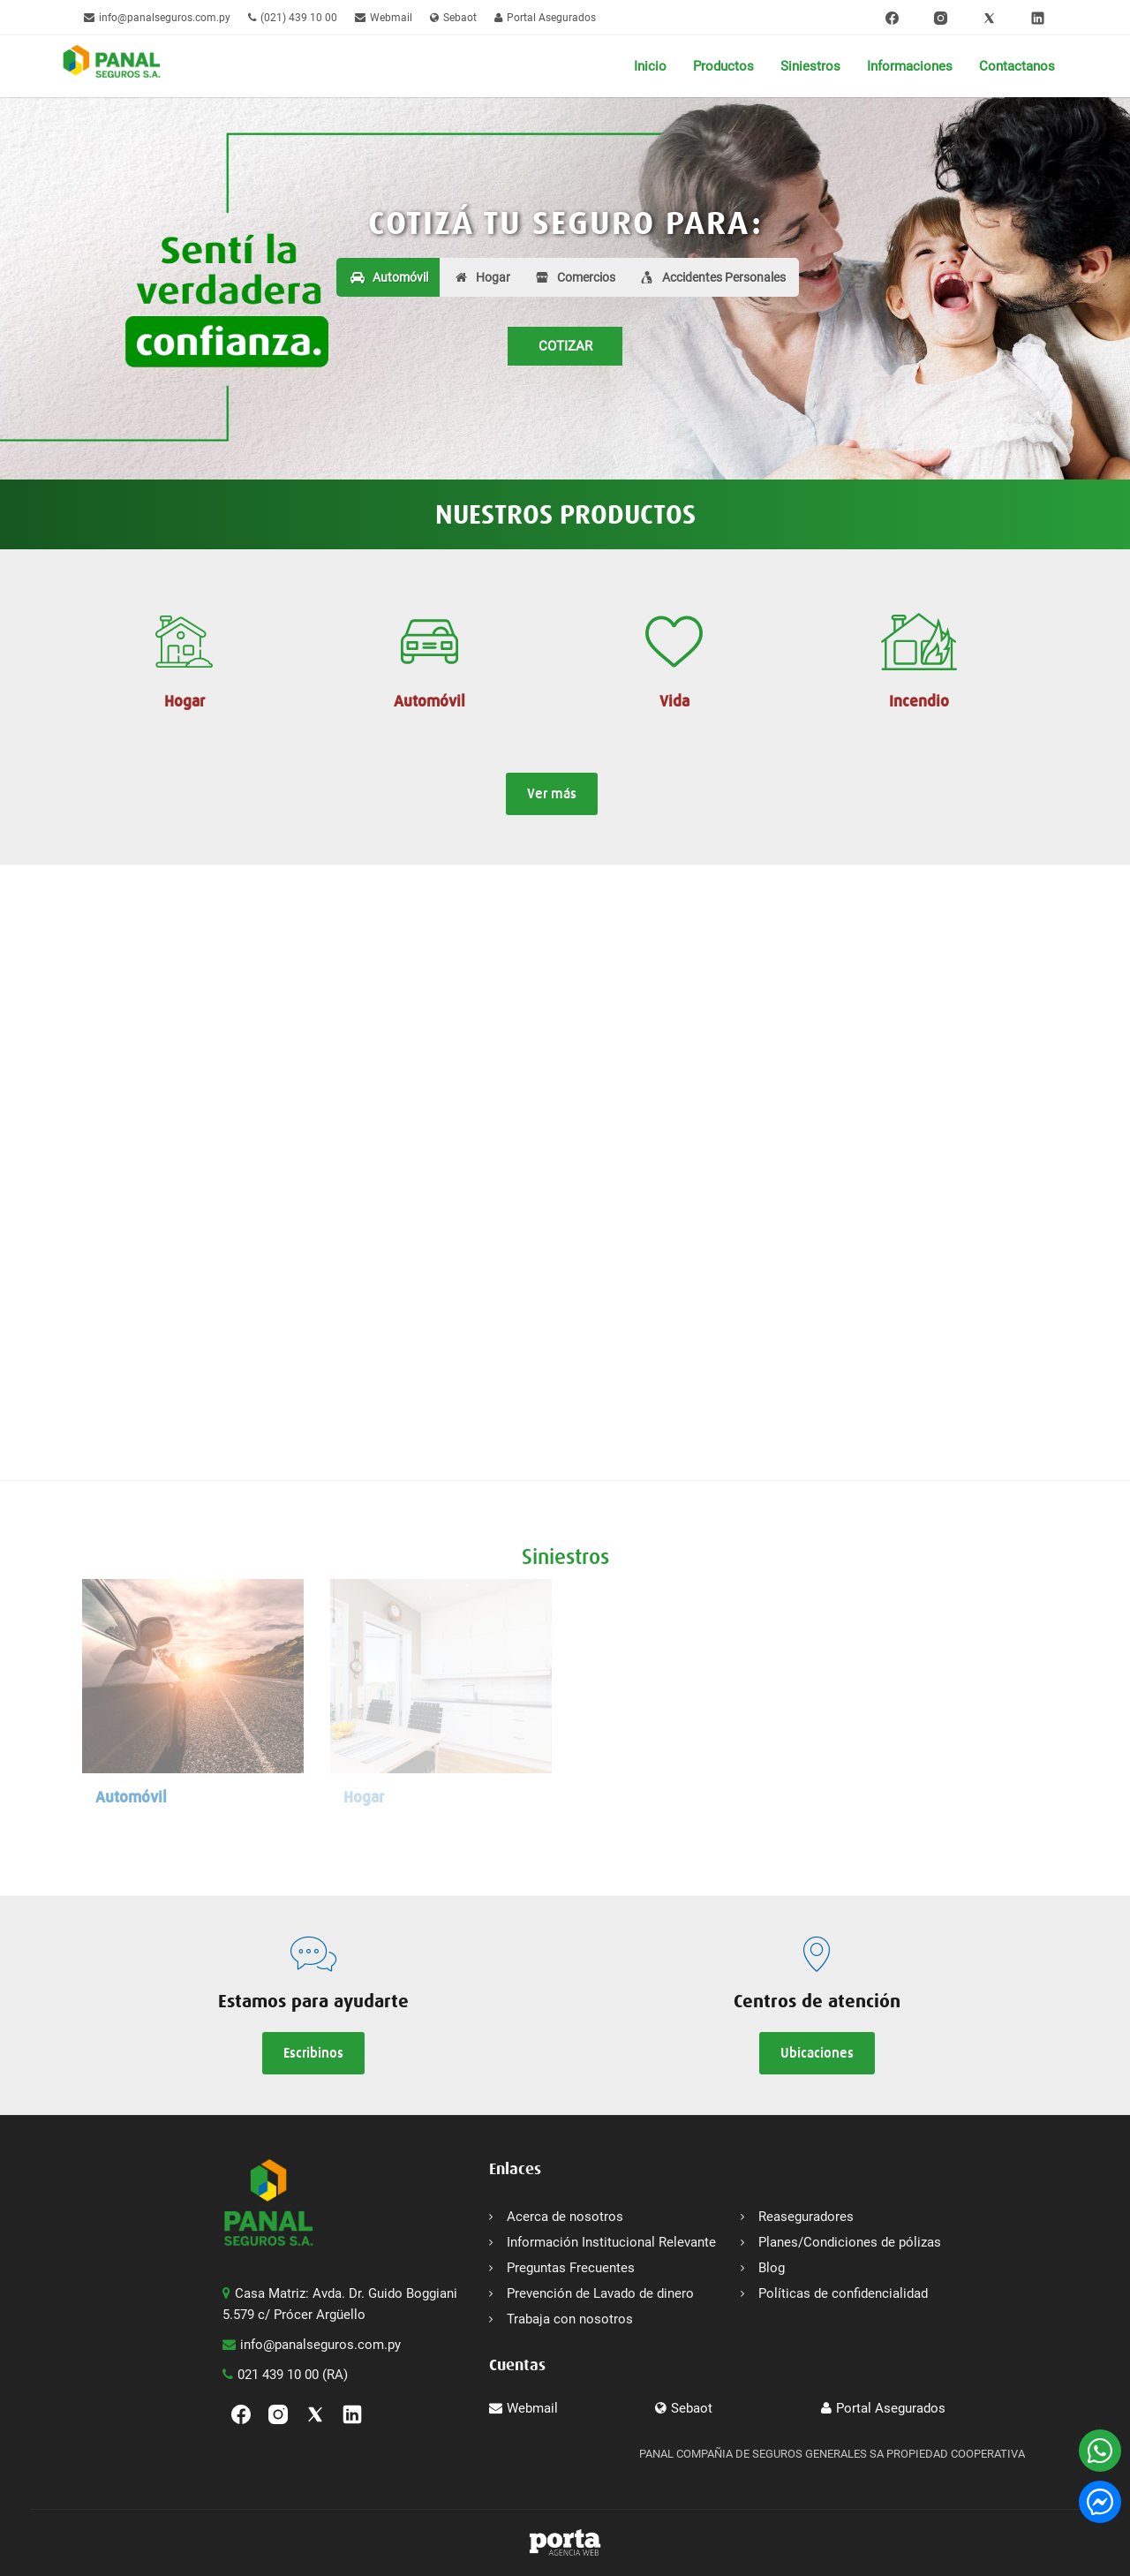 The height and width of the screenshot is (2576, 1130). Describe the element at coordinates (570, 2319) in the screenshot. I see `Trabaja con nosotros` at that location.